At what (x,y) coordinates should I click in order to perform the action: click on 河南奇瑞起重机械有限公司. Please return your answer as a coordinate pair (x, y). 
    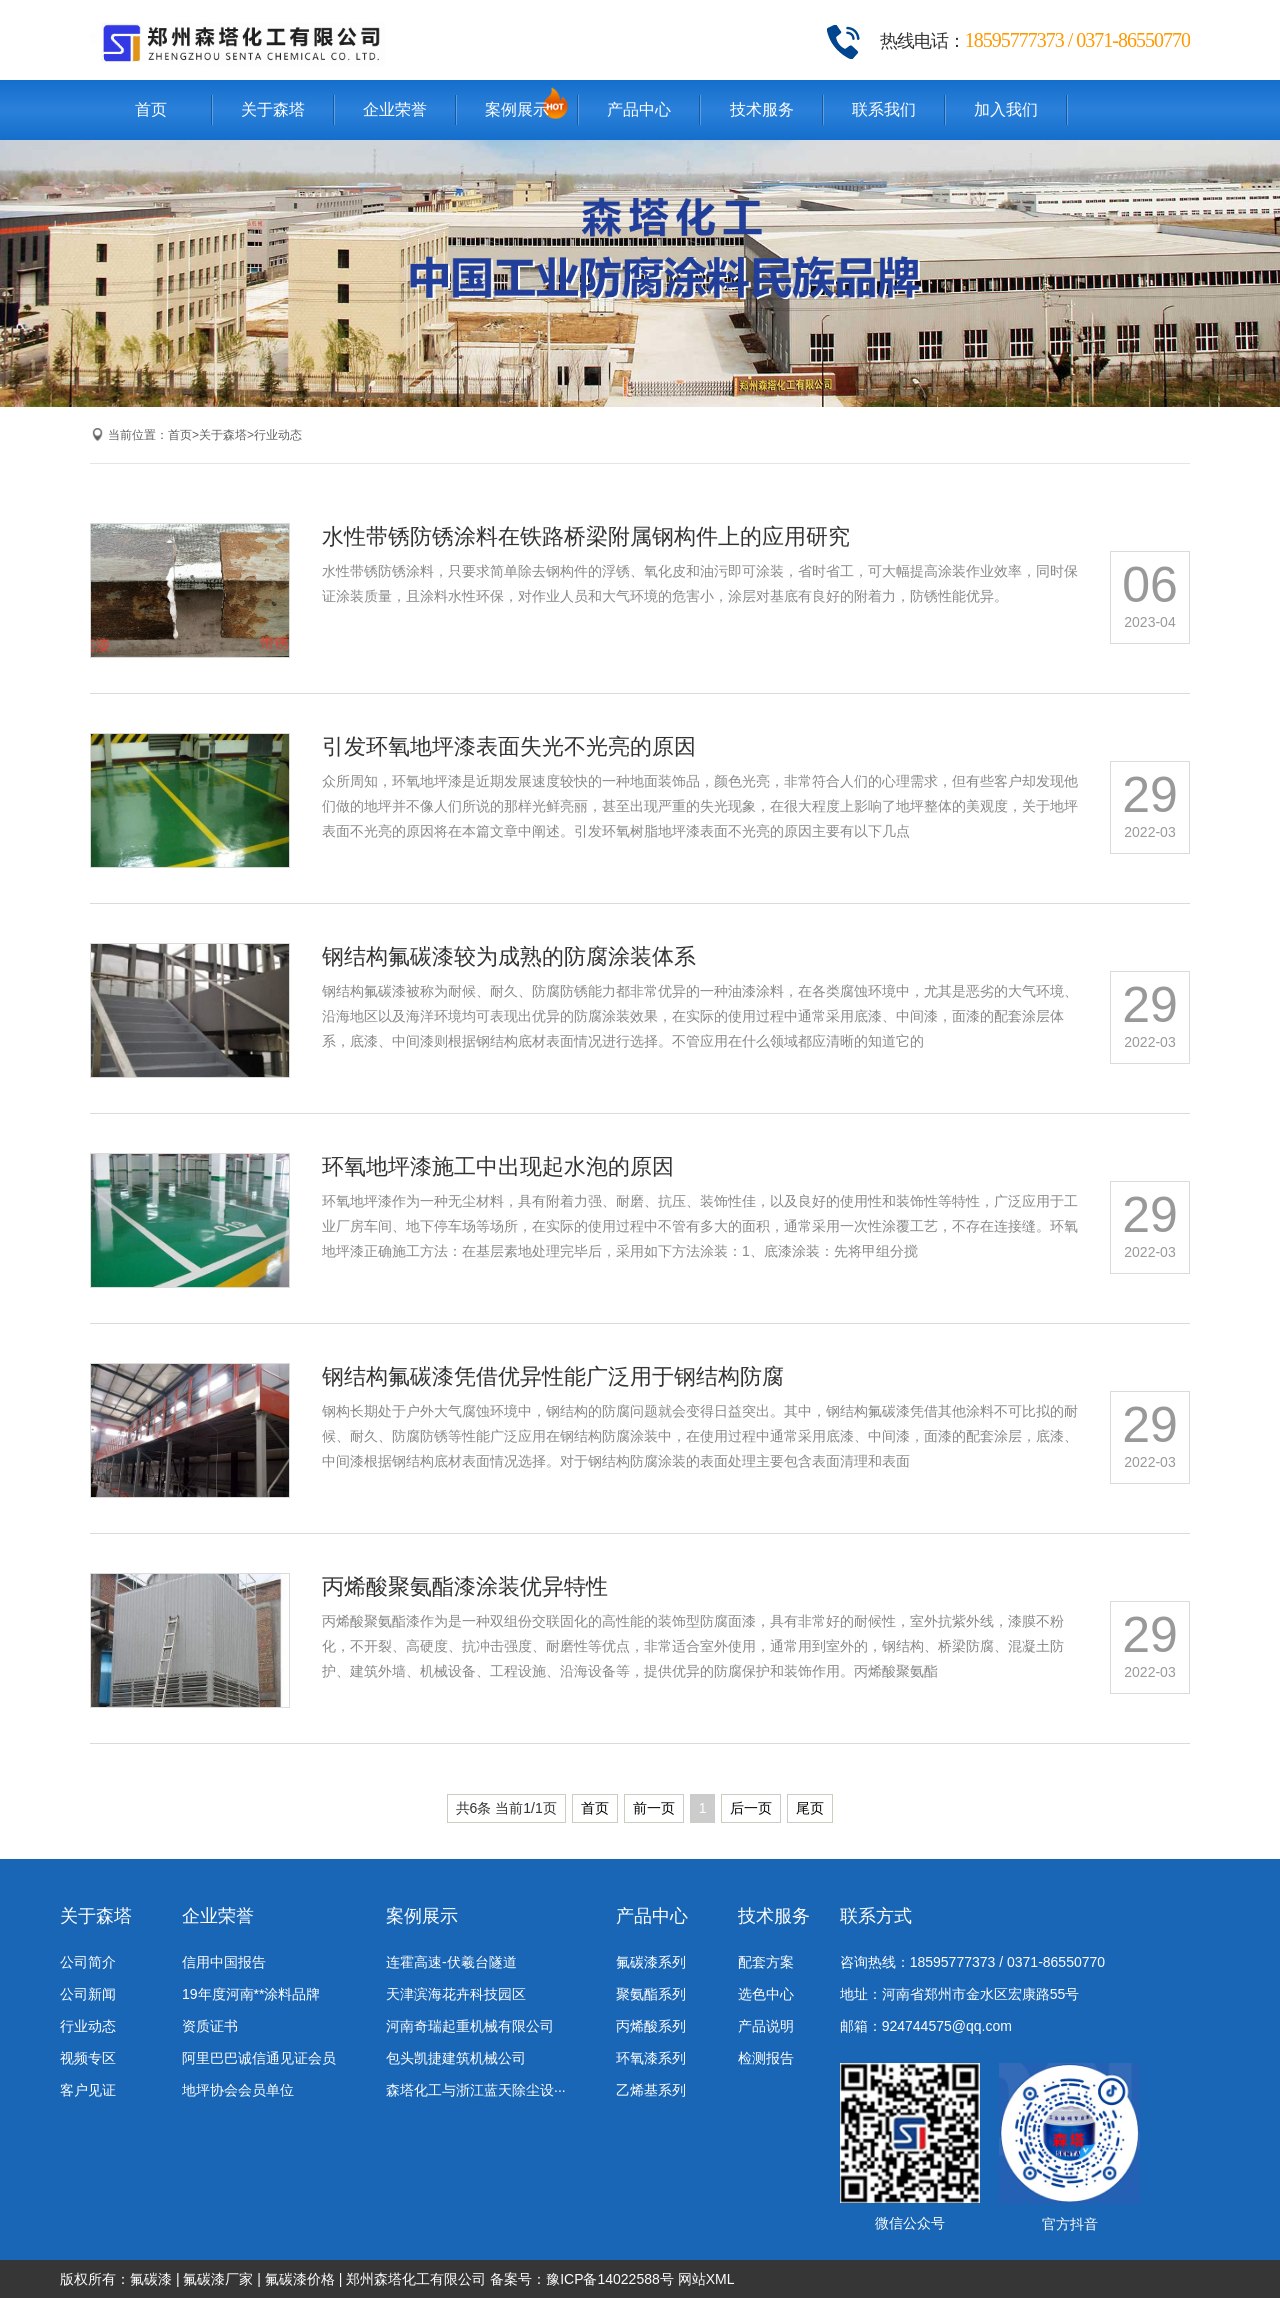
    Looking at the image, I should click on (470, 2026).